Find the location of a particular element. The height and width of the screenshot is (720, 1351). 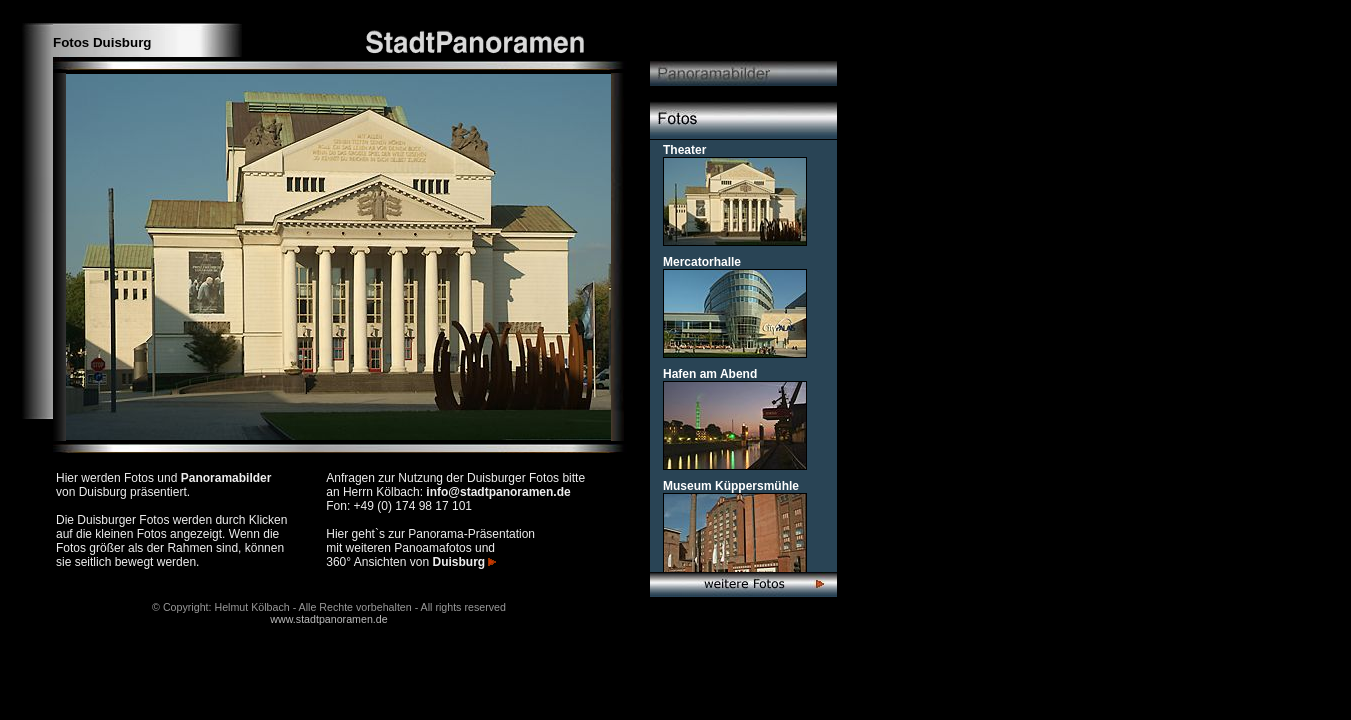

Panoramabilder is located at coordinates (226, 478).